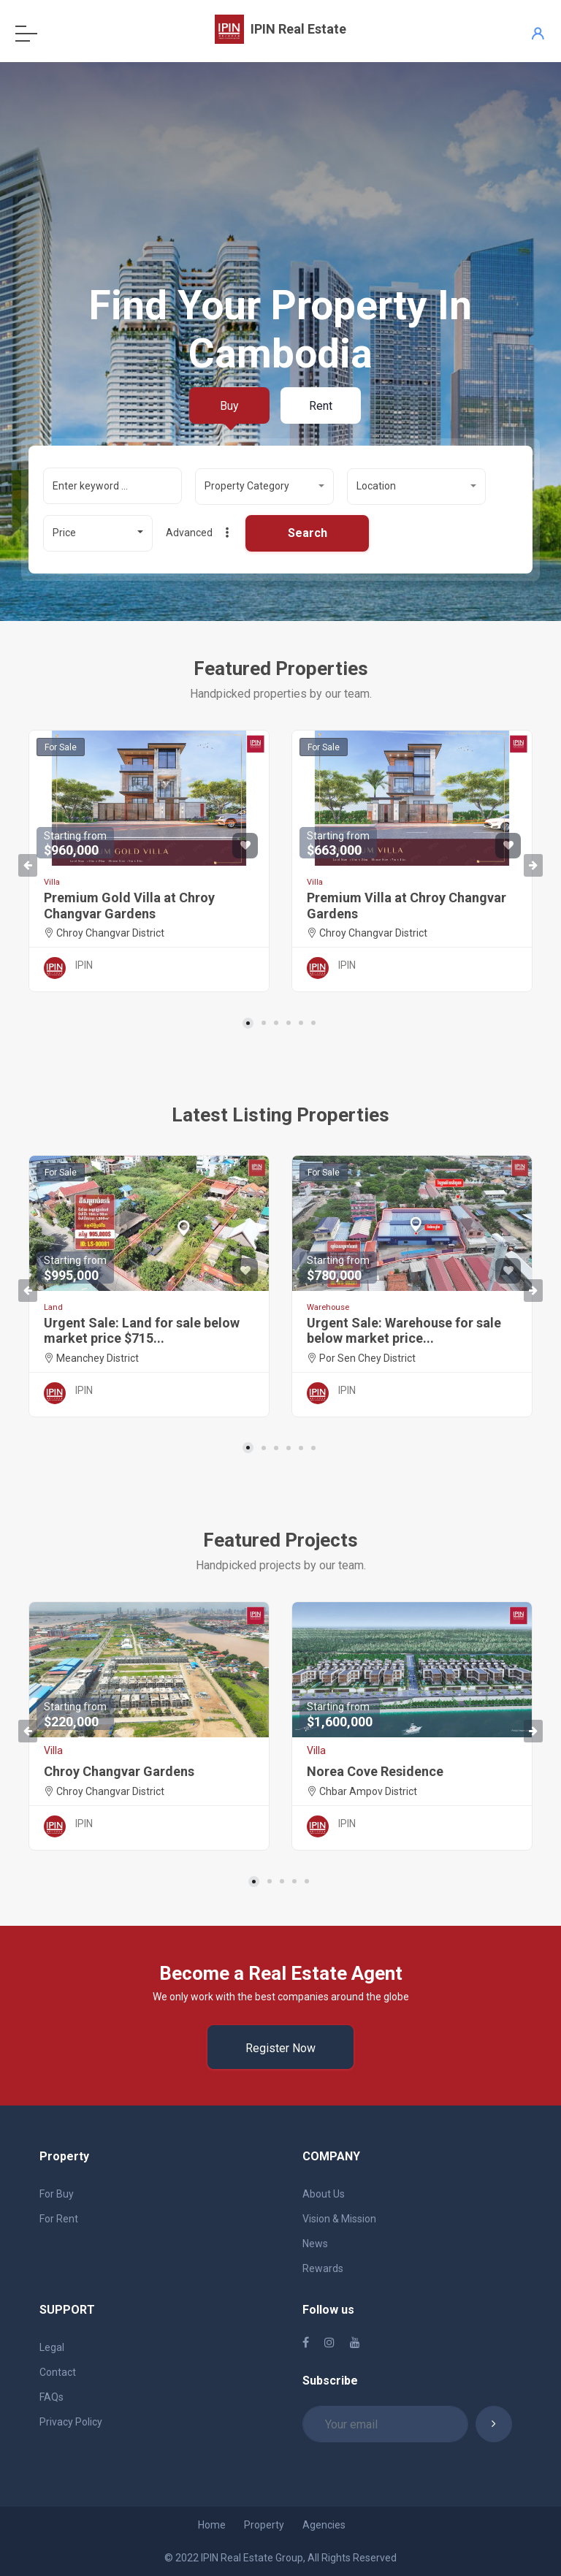  Describe the element at coordinates (323, 2194) in the screenshot. I see `About Us` at that location.